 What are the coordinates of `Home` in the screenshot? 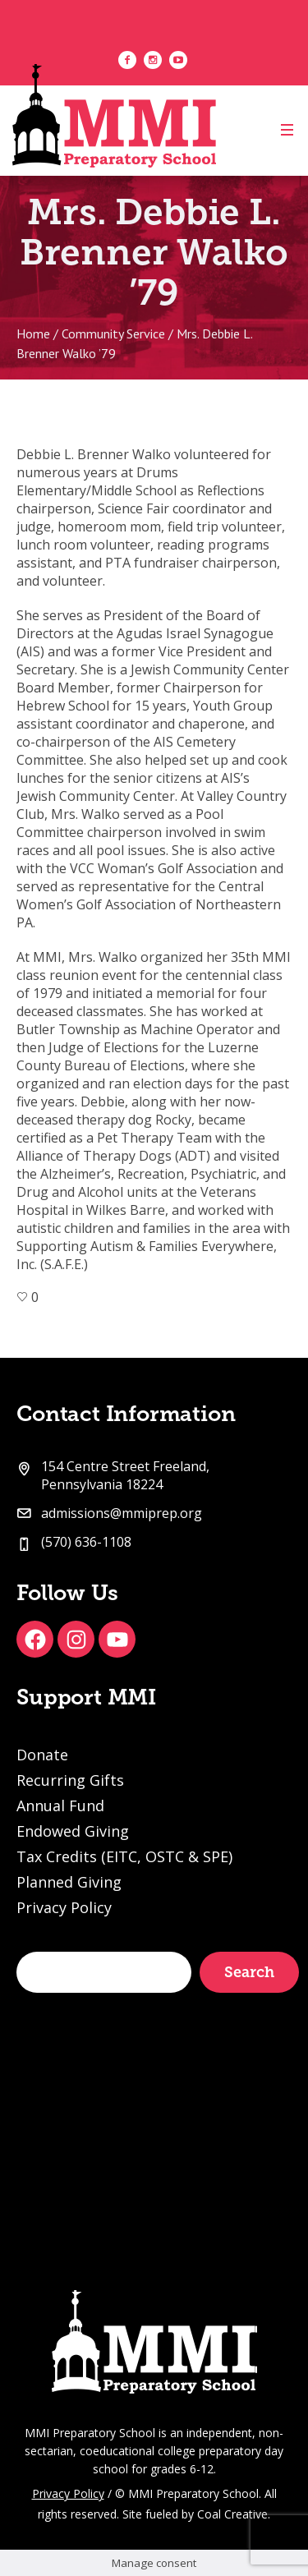 It's located at (33, 333).